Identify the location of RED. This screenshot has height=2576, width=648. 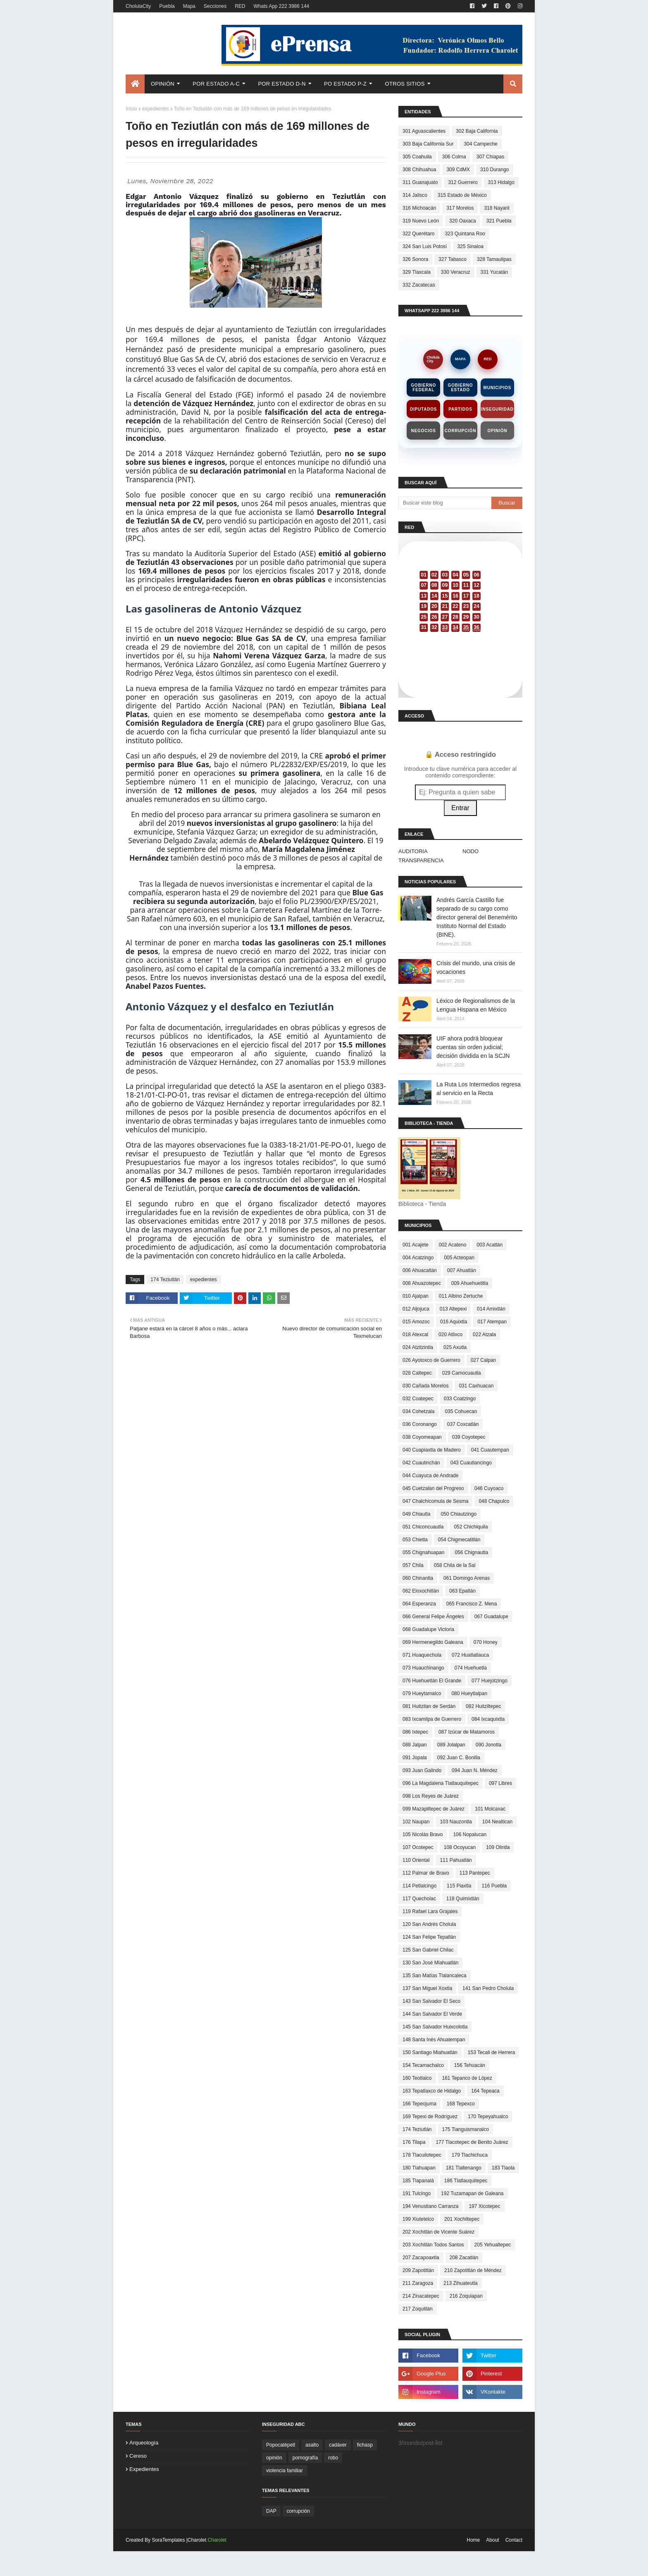
(240, 6).